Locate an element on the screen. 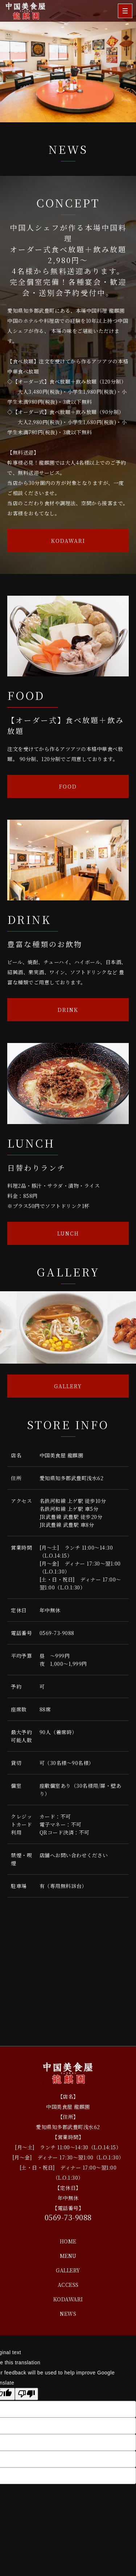  GALLERY is located at coordinates (68, 1386).